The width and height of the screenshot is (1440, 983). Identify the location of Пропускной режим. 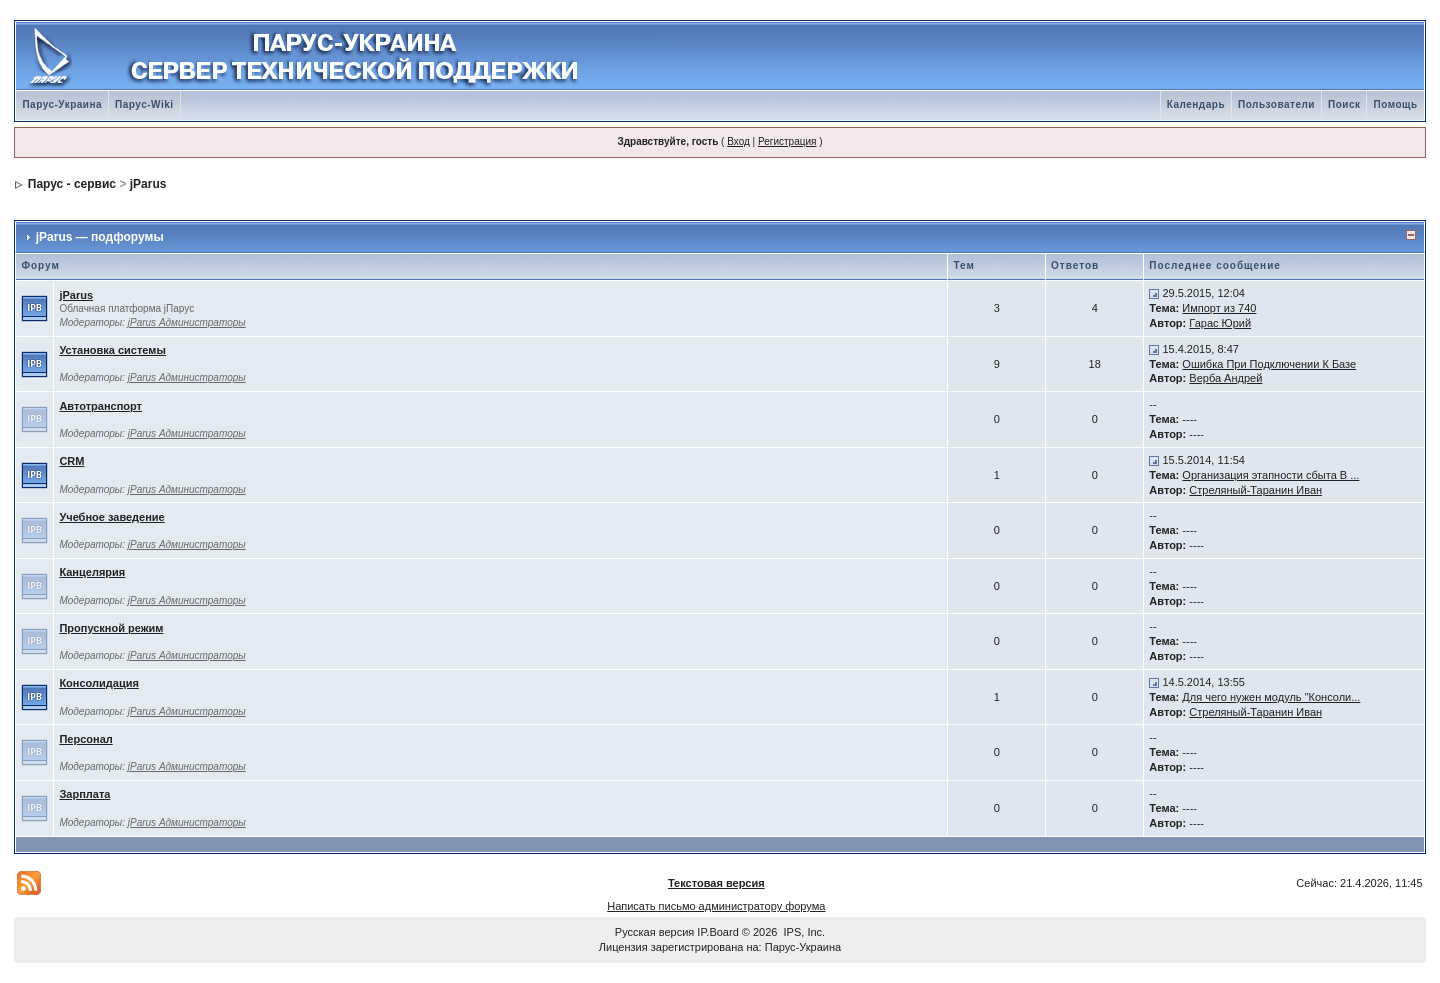
(111, 628).